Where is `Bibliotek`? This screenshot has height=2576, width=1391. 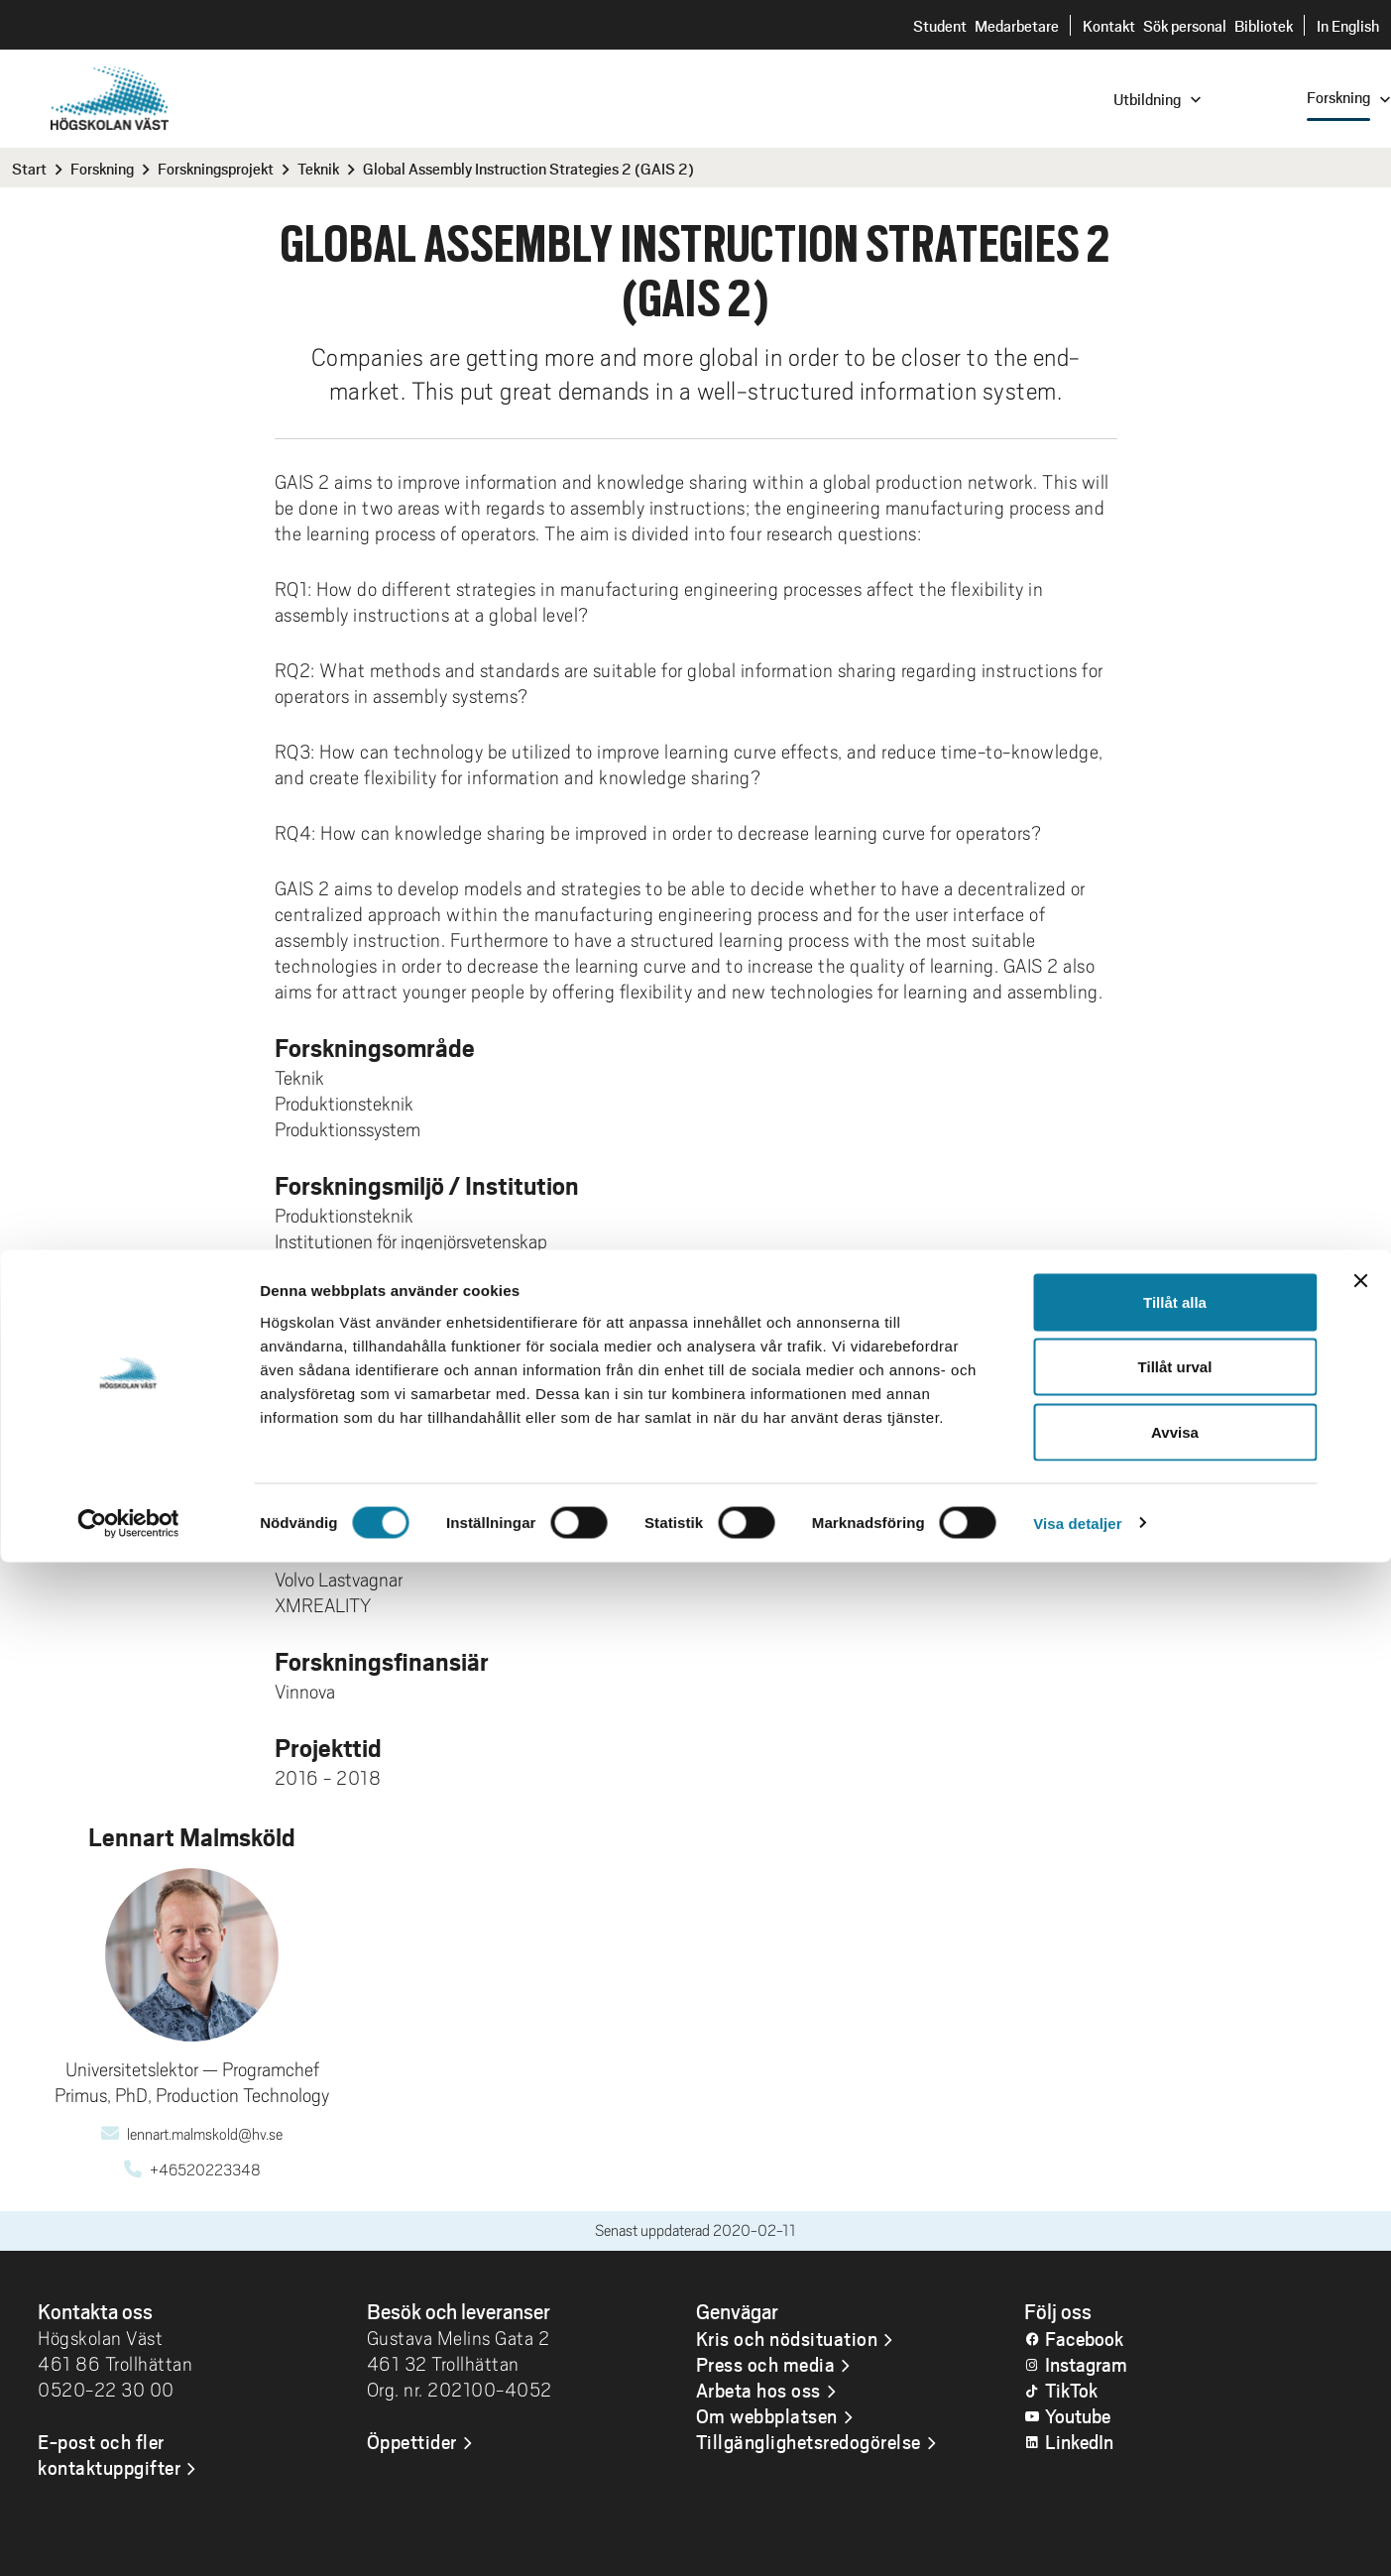
Bibliotek is located at coordinates (1263, 25).